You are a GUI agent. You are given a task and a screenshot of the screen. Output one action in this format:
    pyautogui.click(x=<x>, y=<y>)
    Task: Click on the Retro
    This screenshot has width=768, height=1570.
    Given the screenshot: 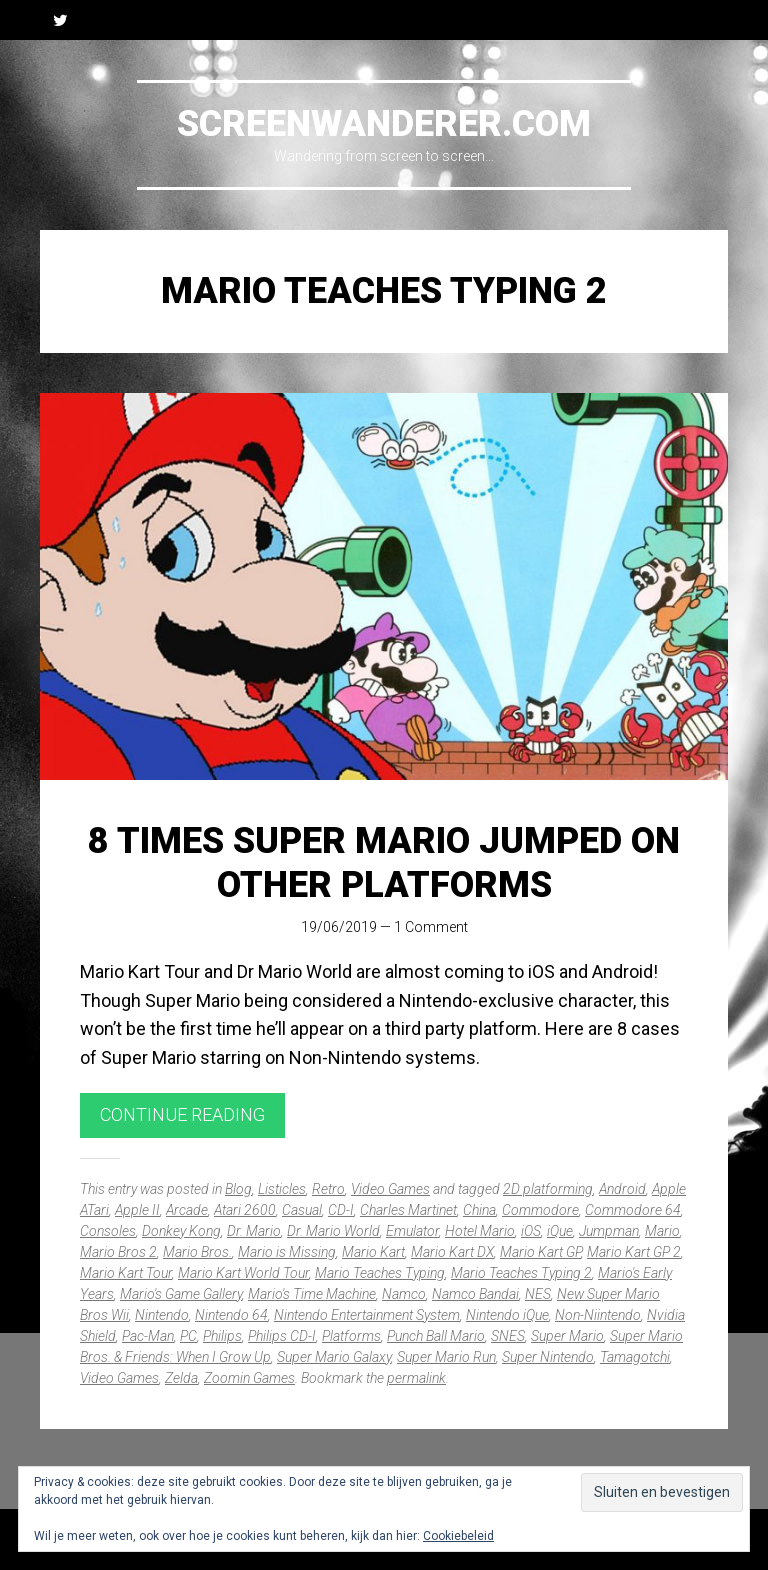 What is the action you would take?
    pyautogui.click(x=328, y=1189)
    